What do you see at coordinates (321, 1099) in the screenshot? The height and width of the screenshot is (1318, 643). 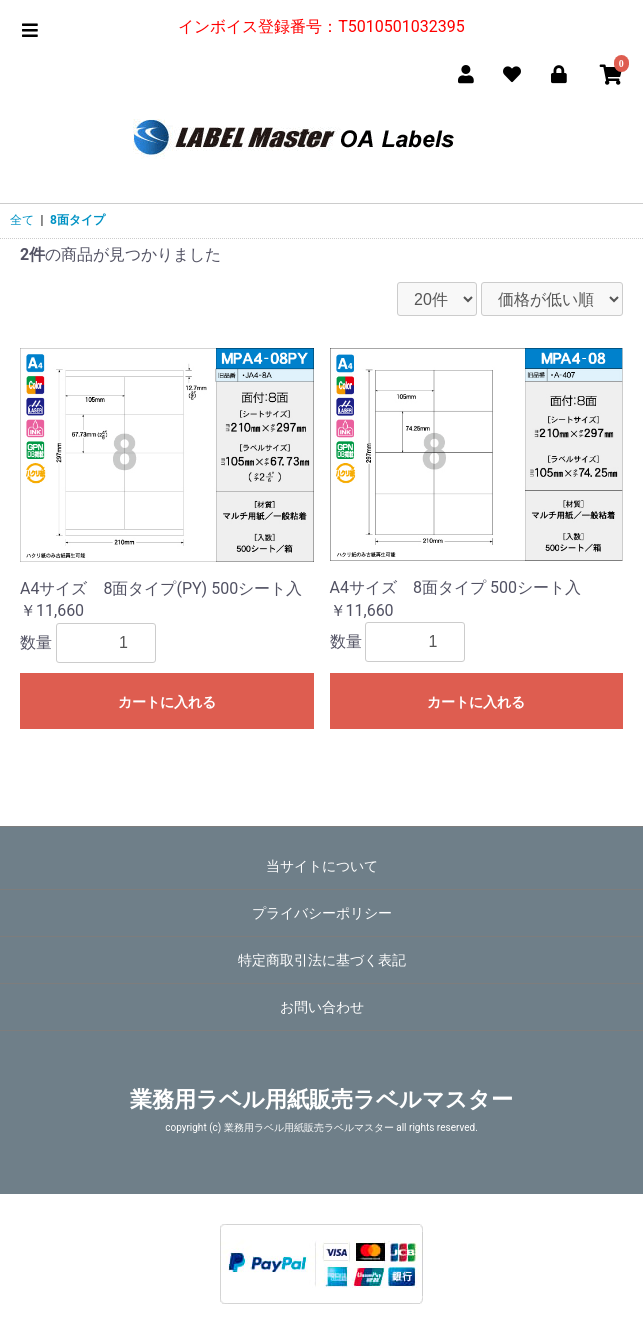 I see `業務用ラベル用紙販売ラベルマスター` at bounding box center [321, 1099].